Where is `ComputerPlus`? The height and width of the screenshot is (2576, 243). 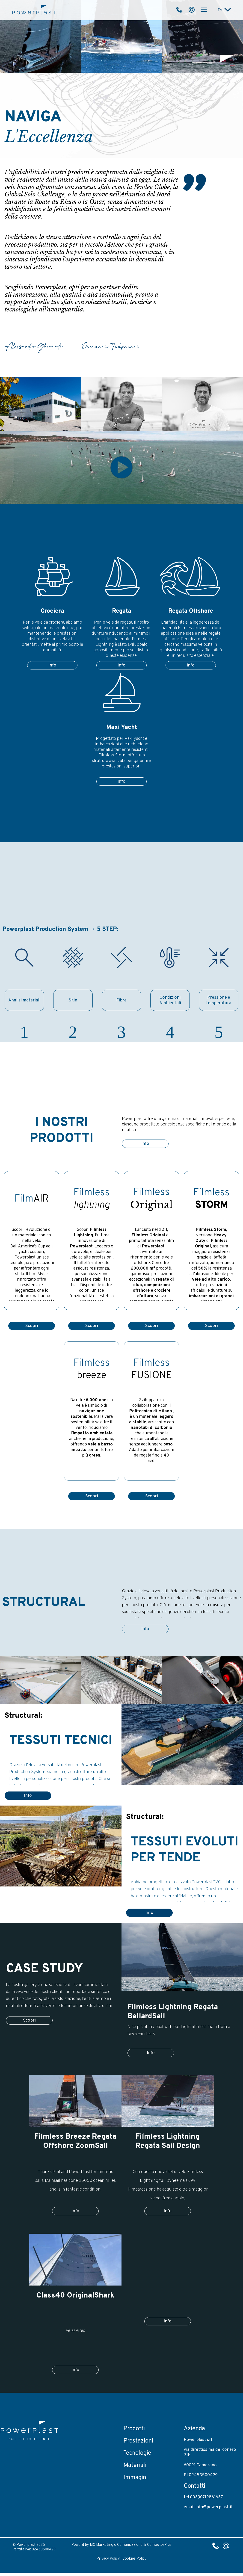
ComputerPlus is located at coordinates (159, 2545).